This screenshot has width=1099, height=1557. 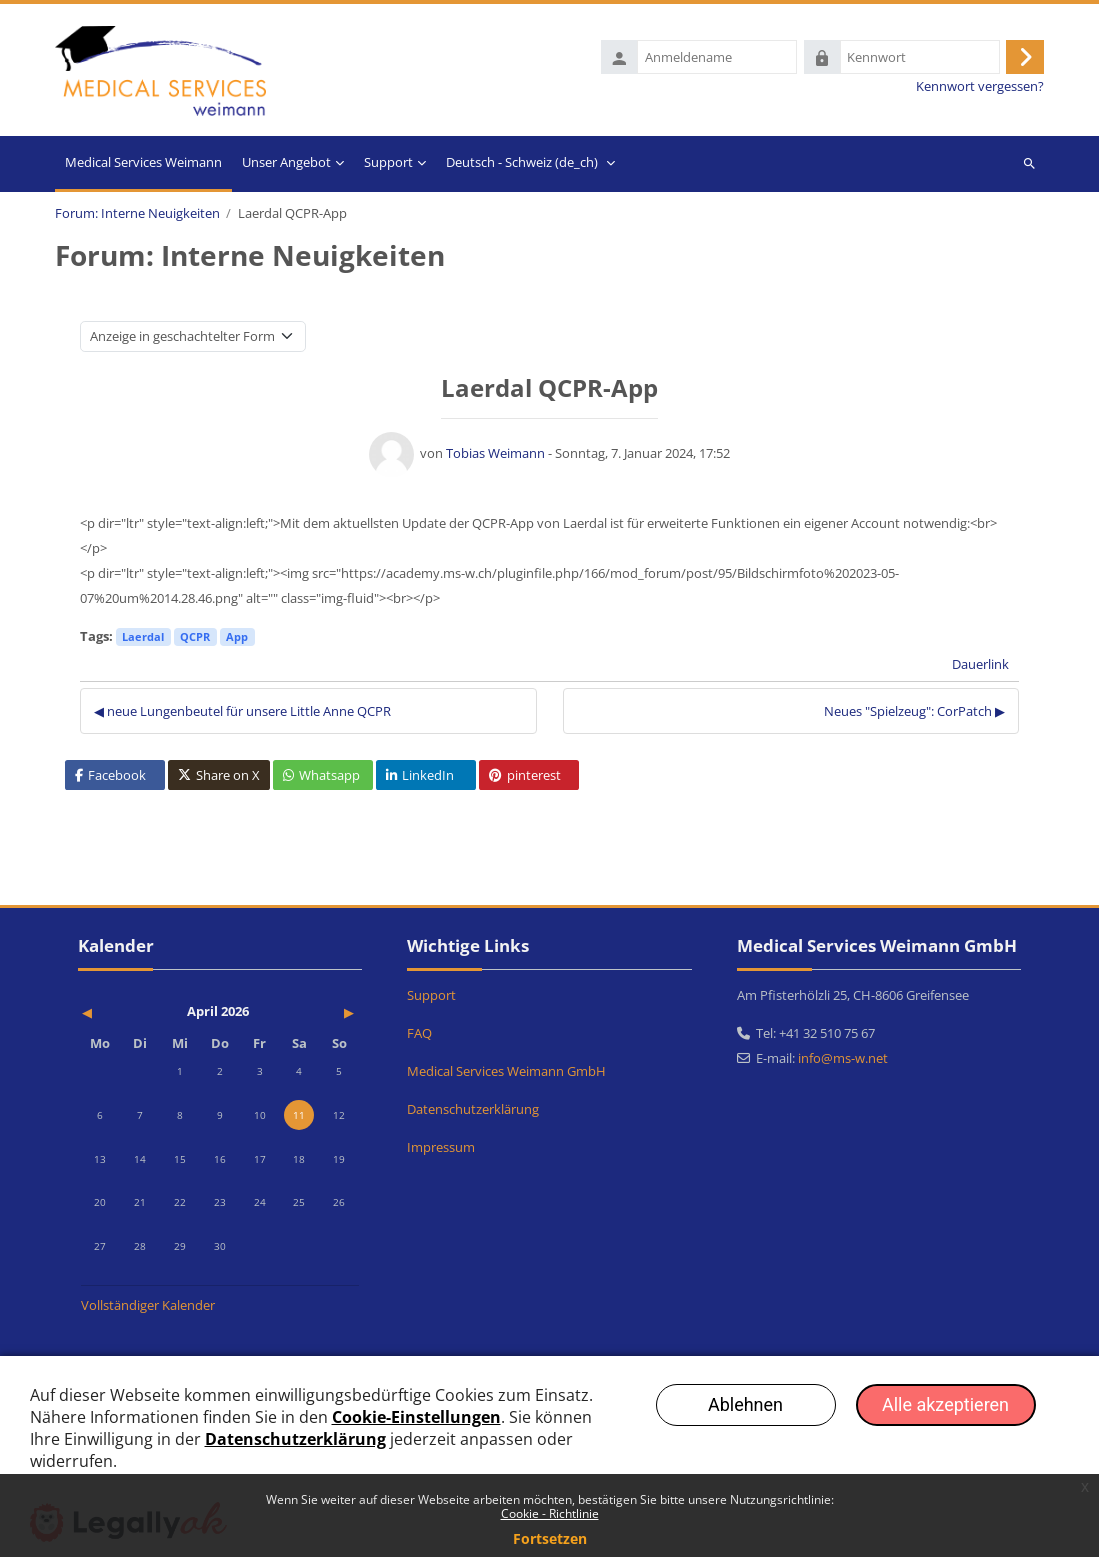 I want to click on ◀︎ neue Lungenbeutel für unsere Little Anne QCPR [Vorheriges Thema: neue Lungenbeutel für unsere Little Anne QCPR], so click(x=242, y=713).